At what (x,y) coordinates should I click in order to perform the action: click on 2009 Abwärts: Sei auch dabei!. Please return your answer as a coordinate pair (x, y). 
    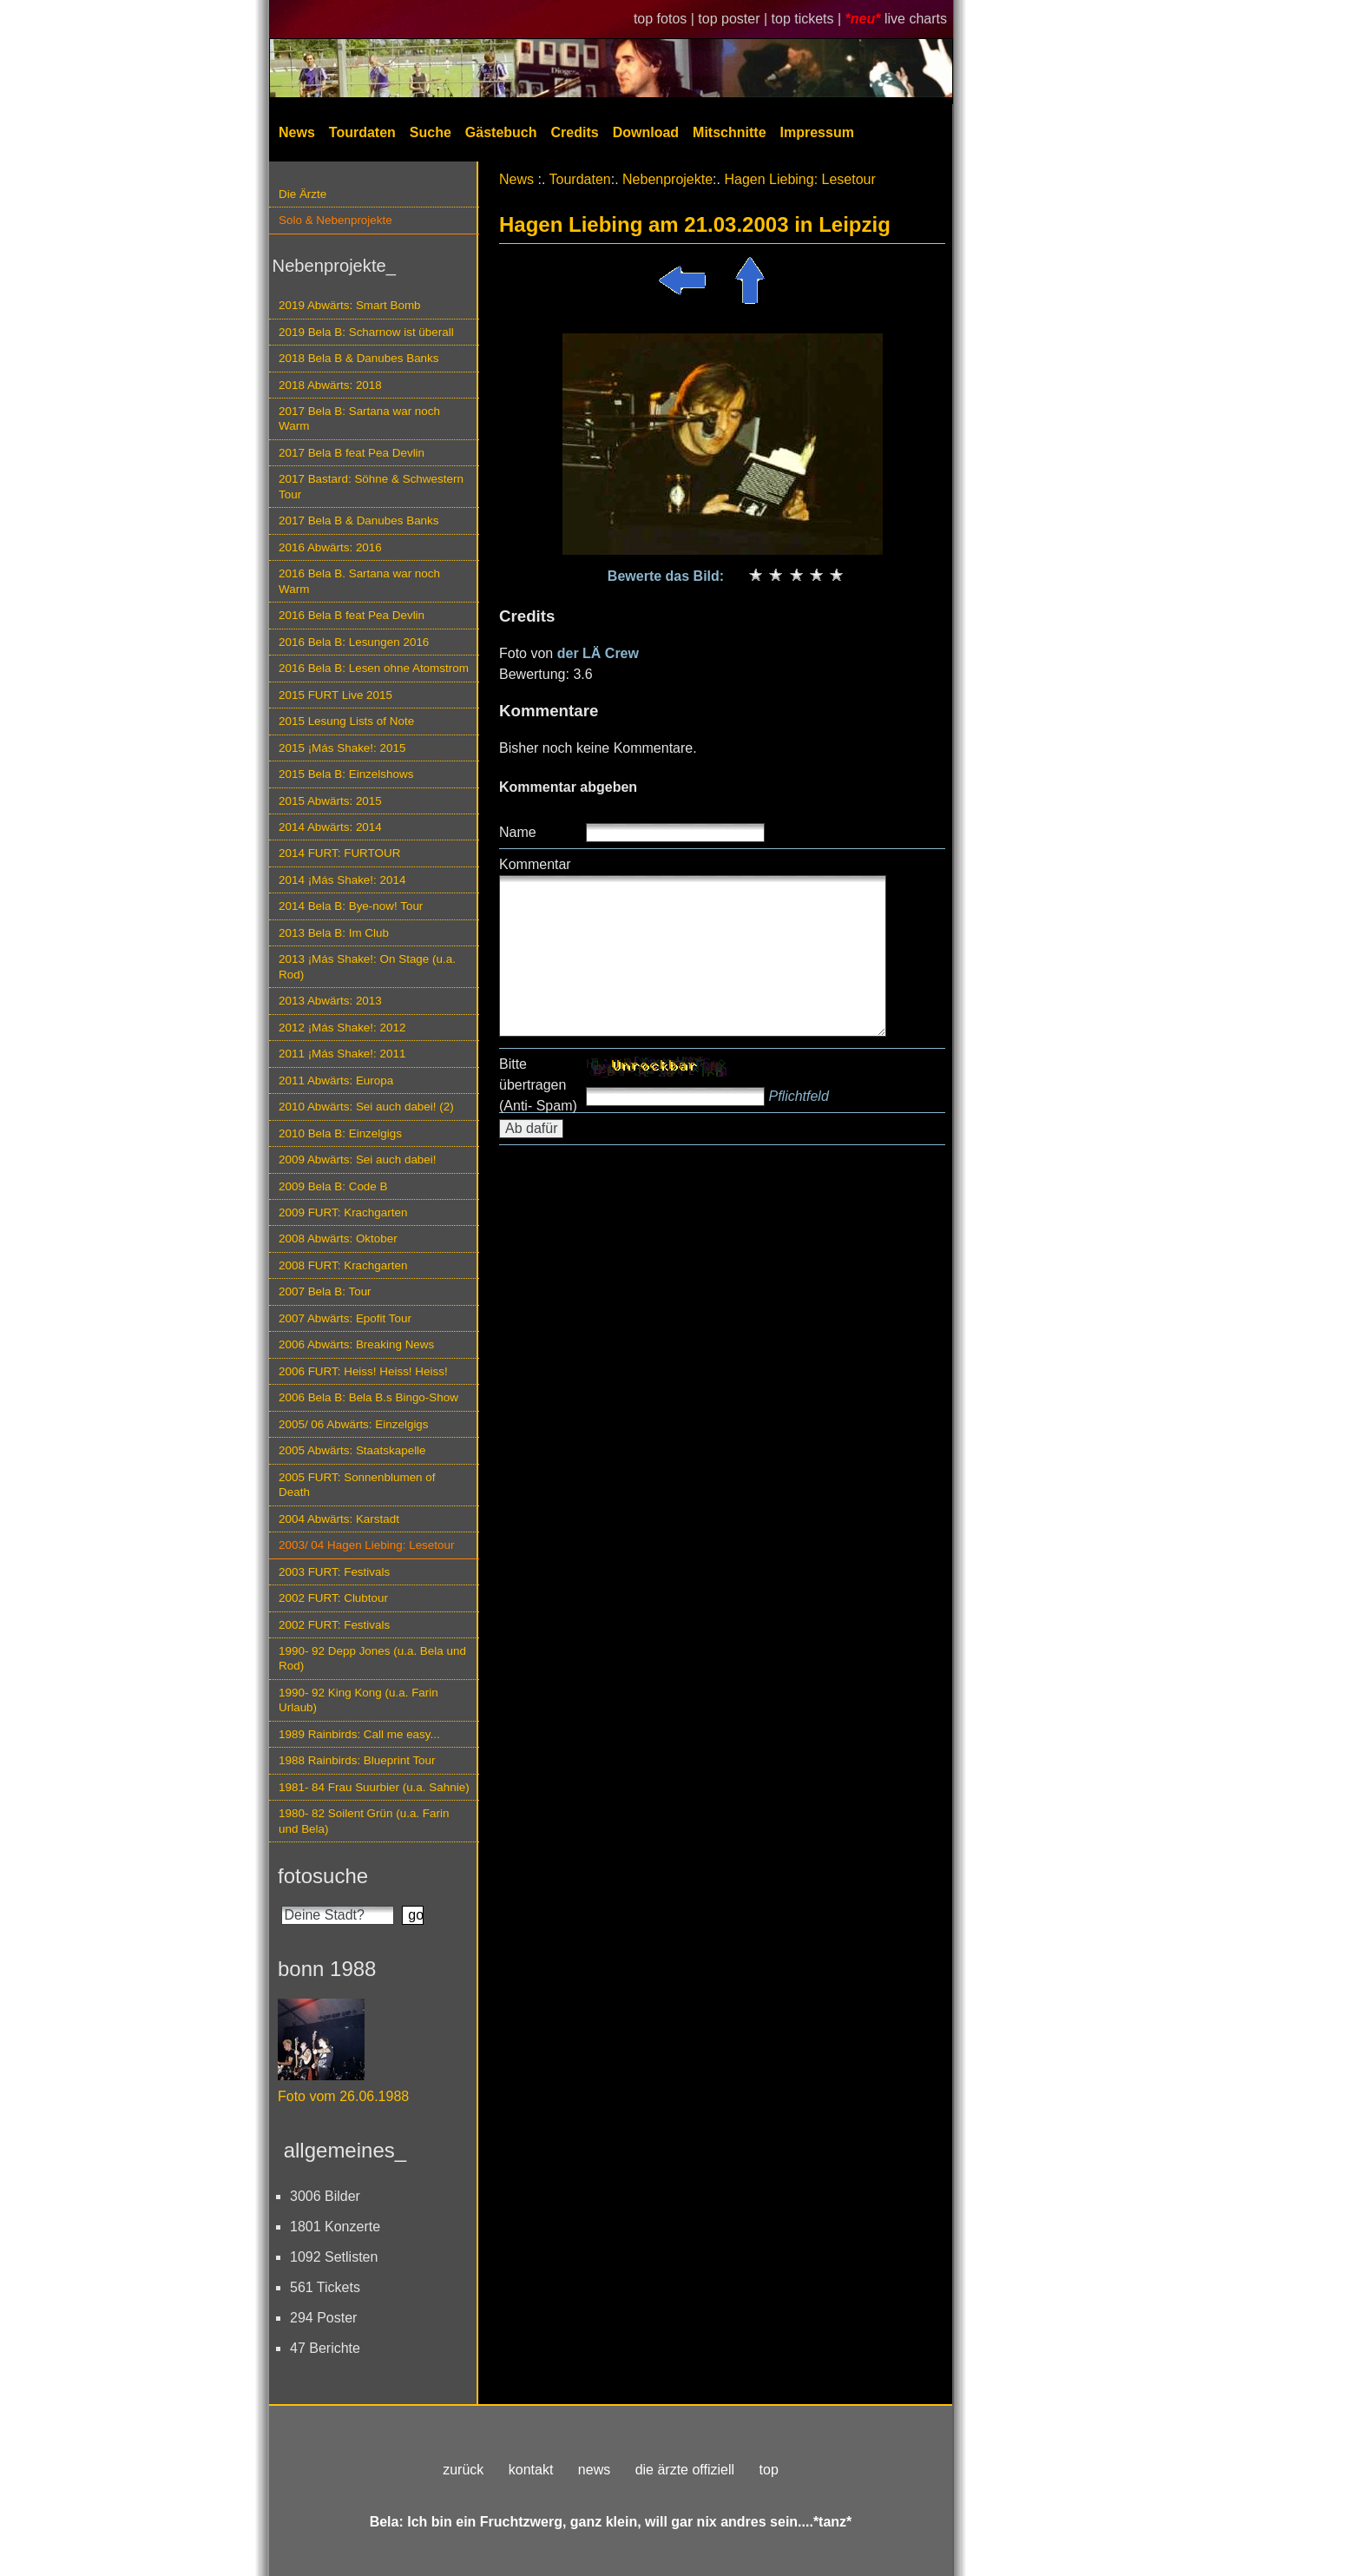
    Looking at the image, I should click on (358, 1159).